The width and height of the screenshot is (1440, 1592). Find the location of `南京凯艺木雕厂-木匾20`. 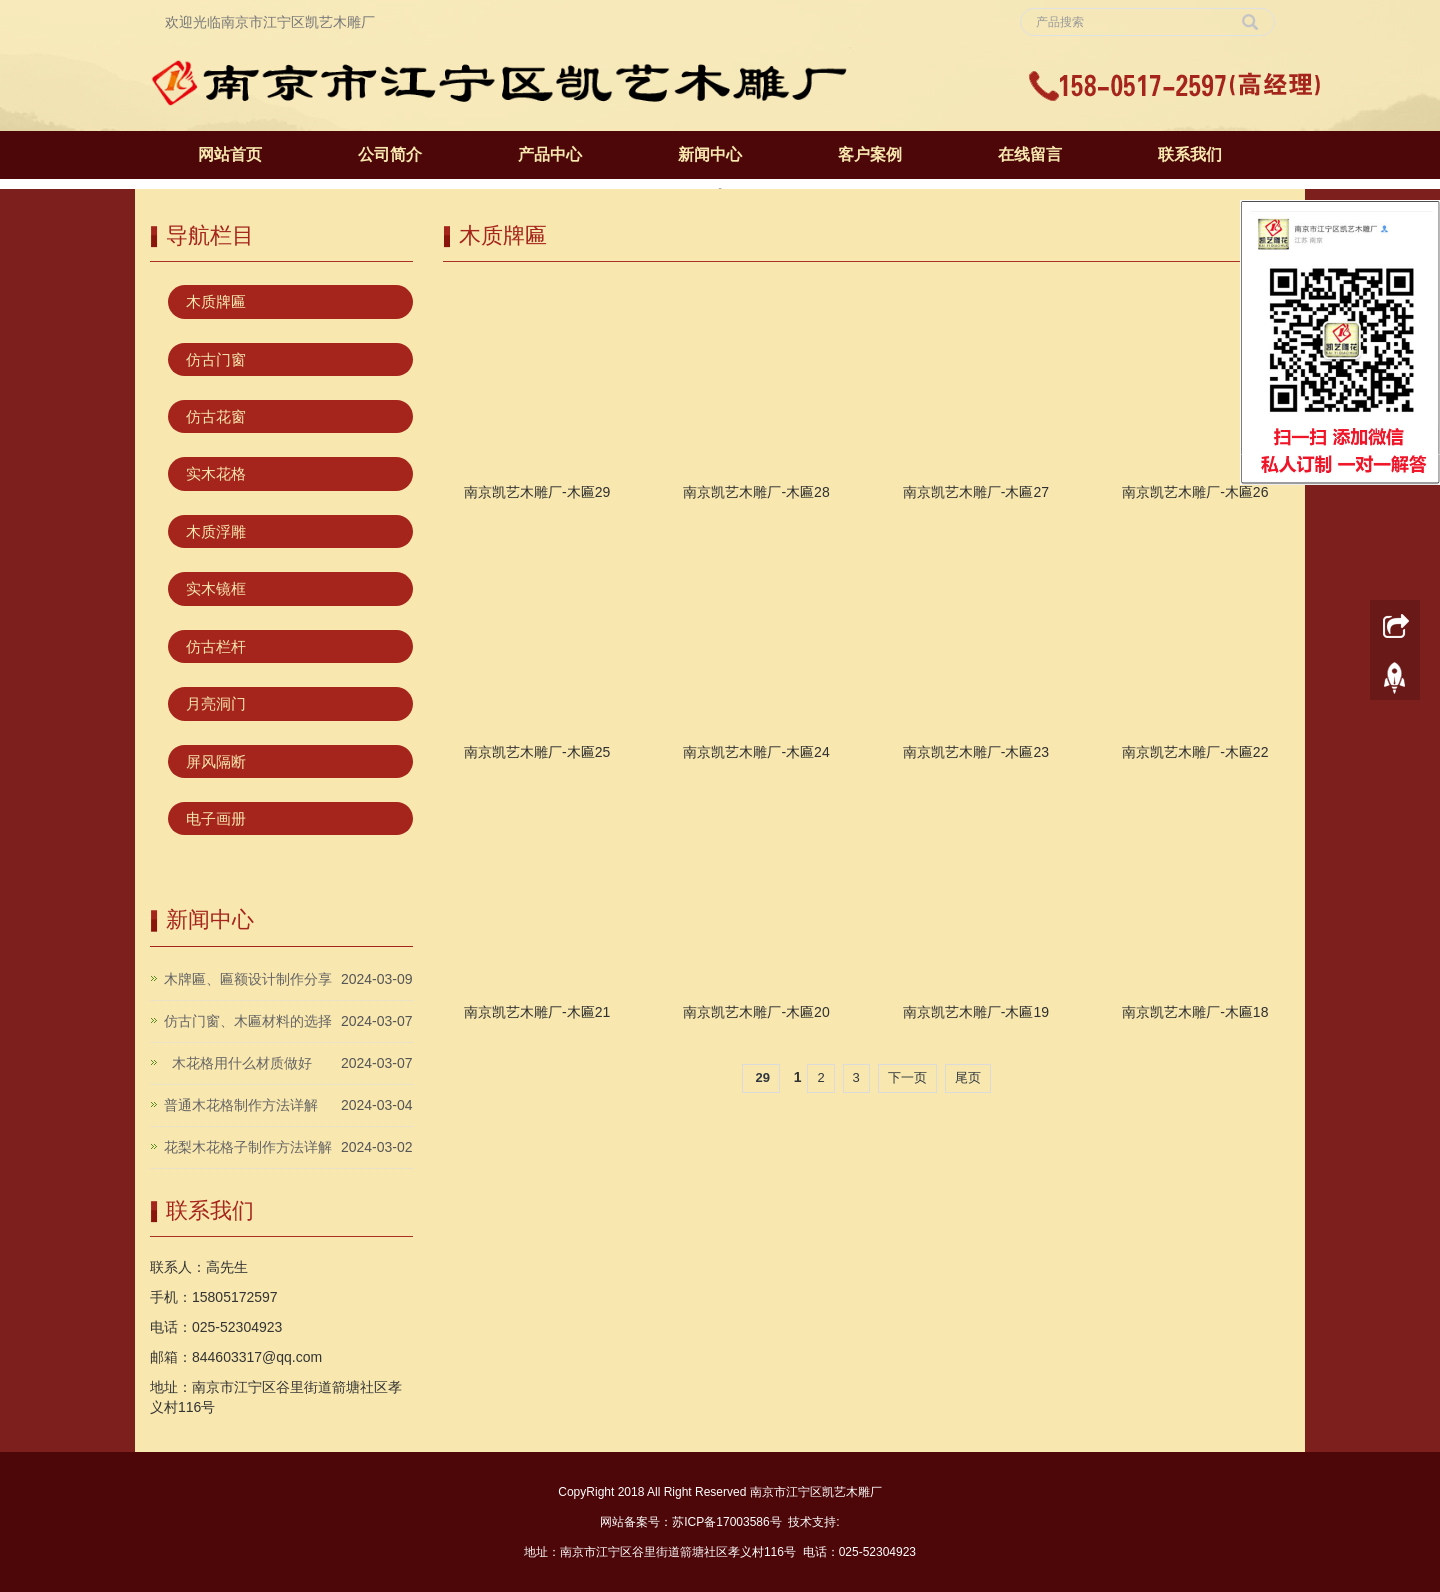

南京凯艺木雕厂-木匾20 is located at coordinates (756, 1012).